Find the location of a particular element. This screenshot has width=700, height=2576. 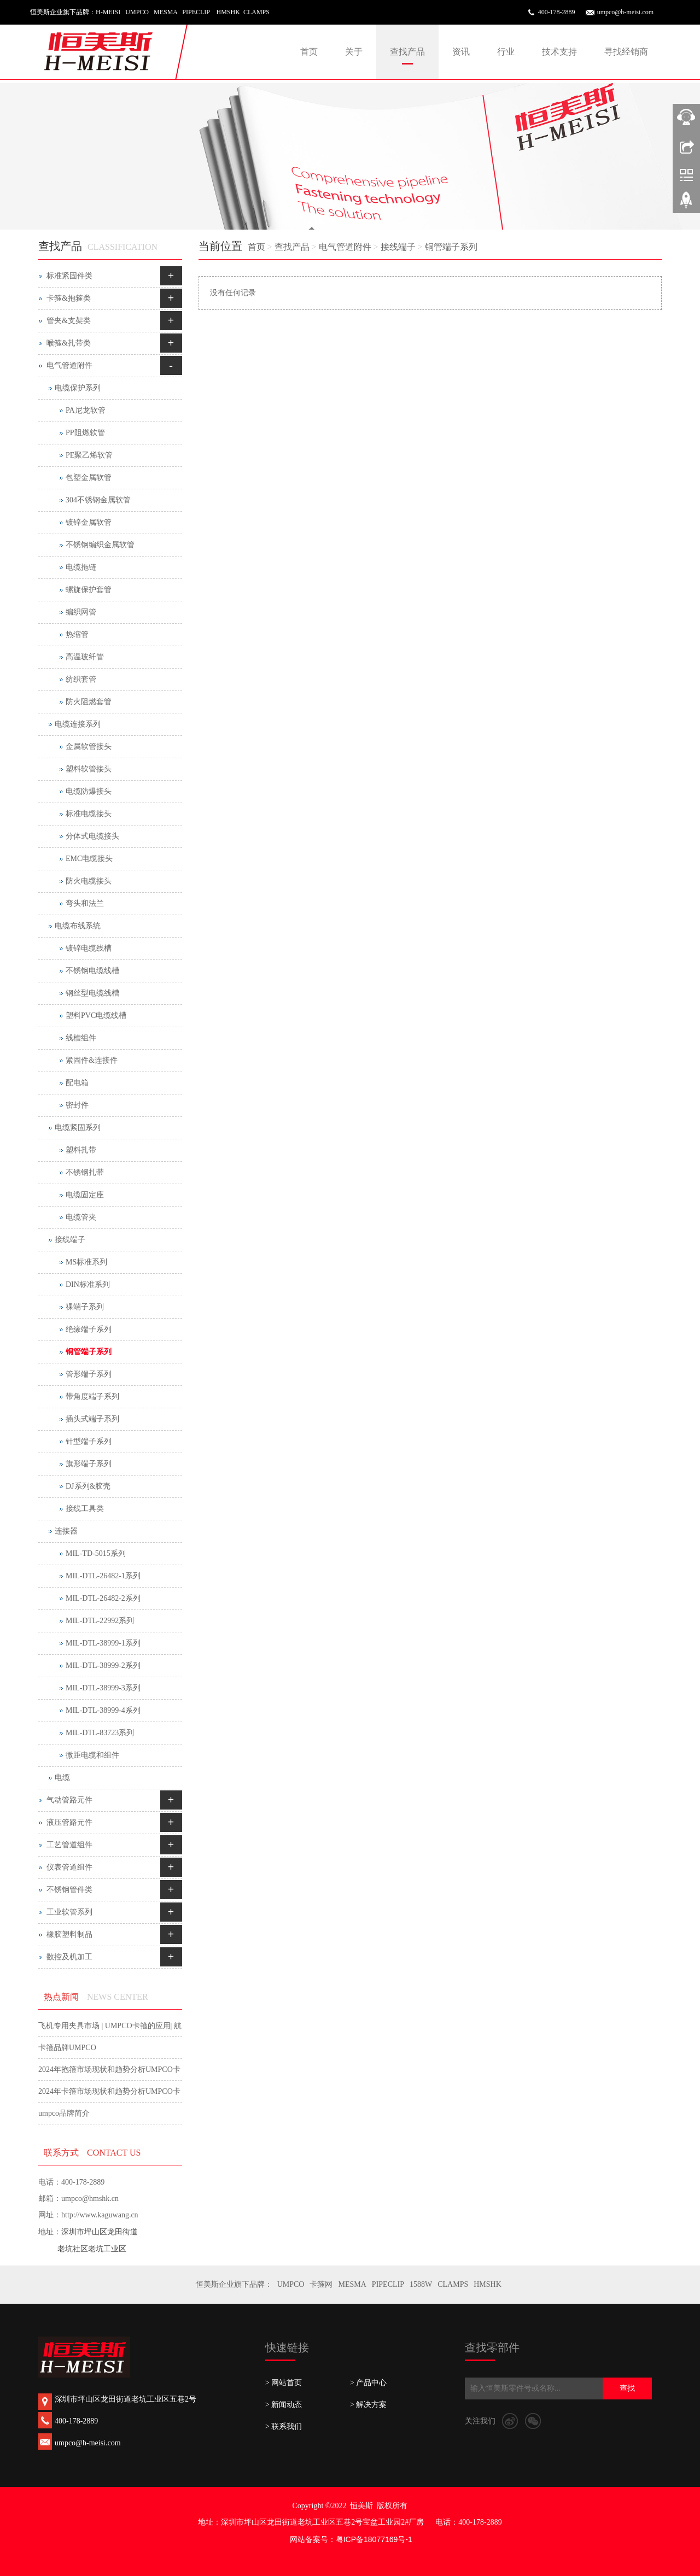

MIL-DTL-38999-1系列 is located at coordinates (103, 1643).